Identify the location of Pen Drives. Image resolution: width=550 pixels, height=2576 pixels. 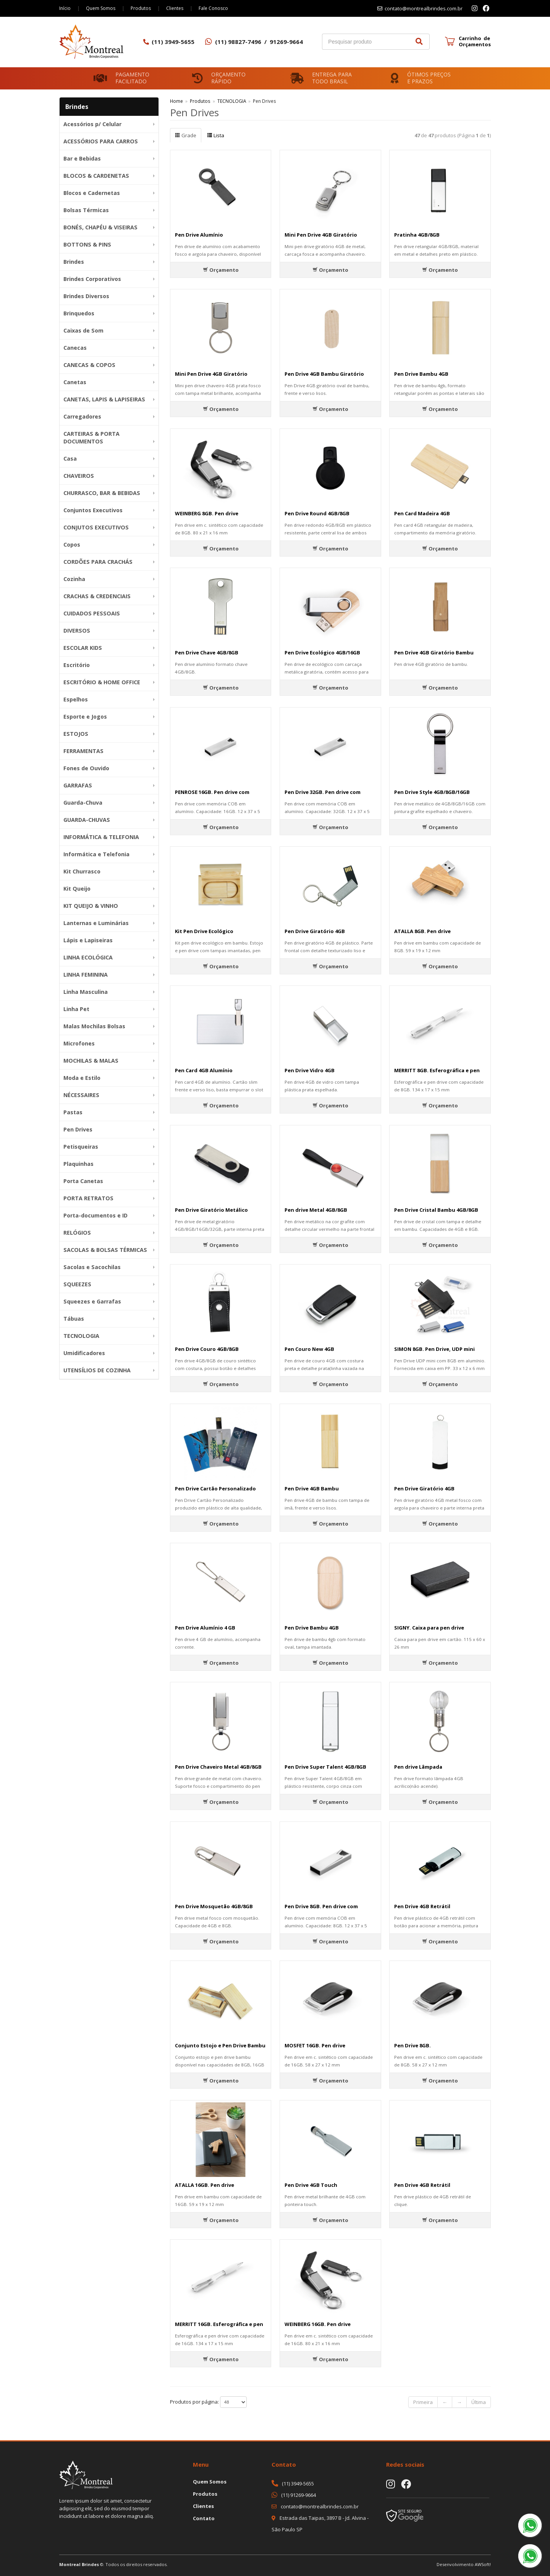
(77, 1129).